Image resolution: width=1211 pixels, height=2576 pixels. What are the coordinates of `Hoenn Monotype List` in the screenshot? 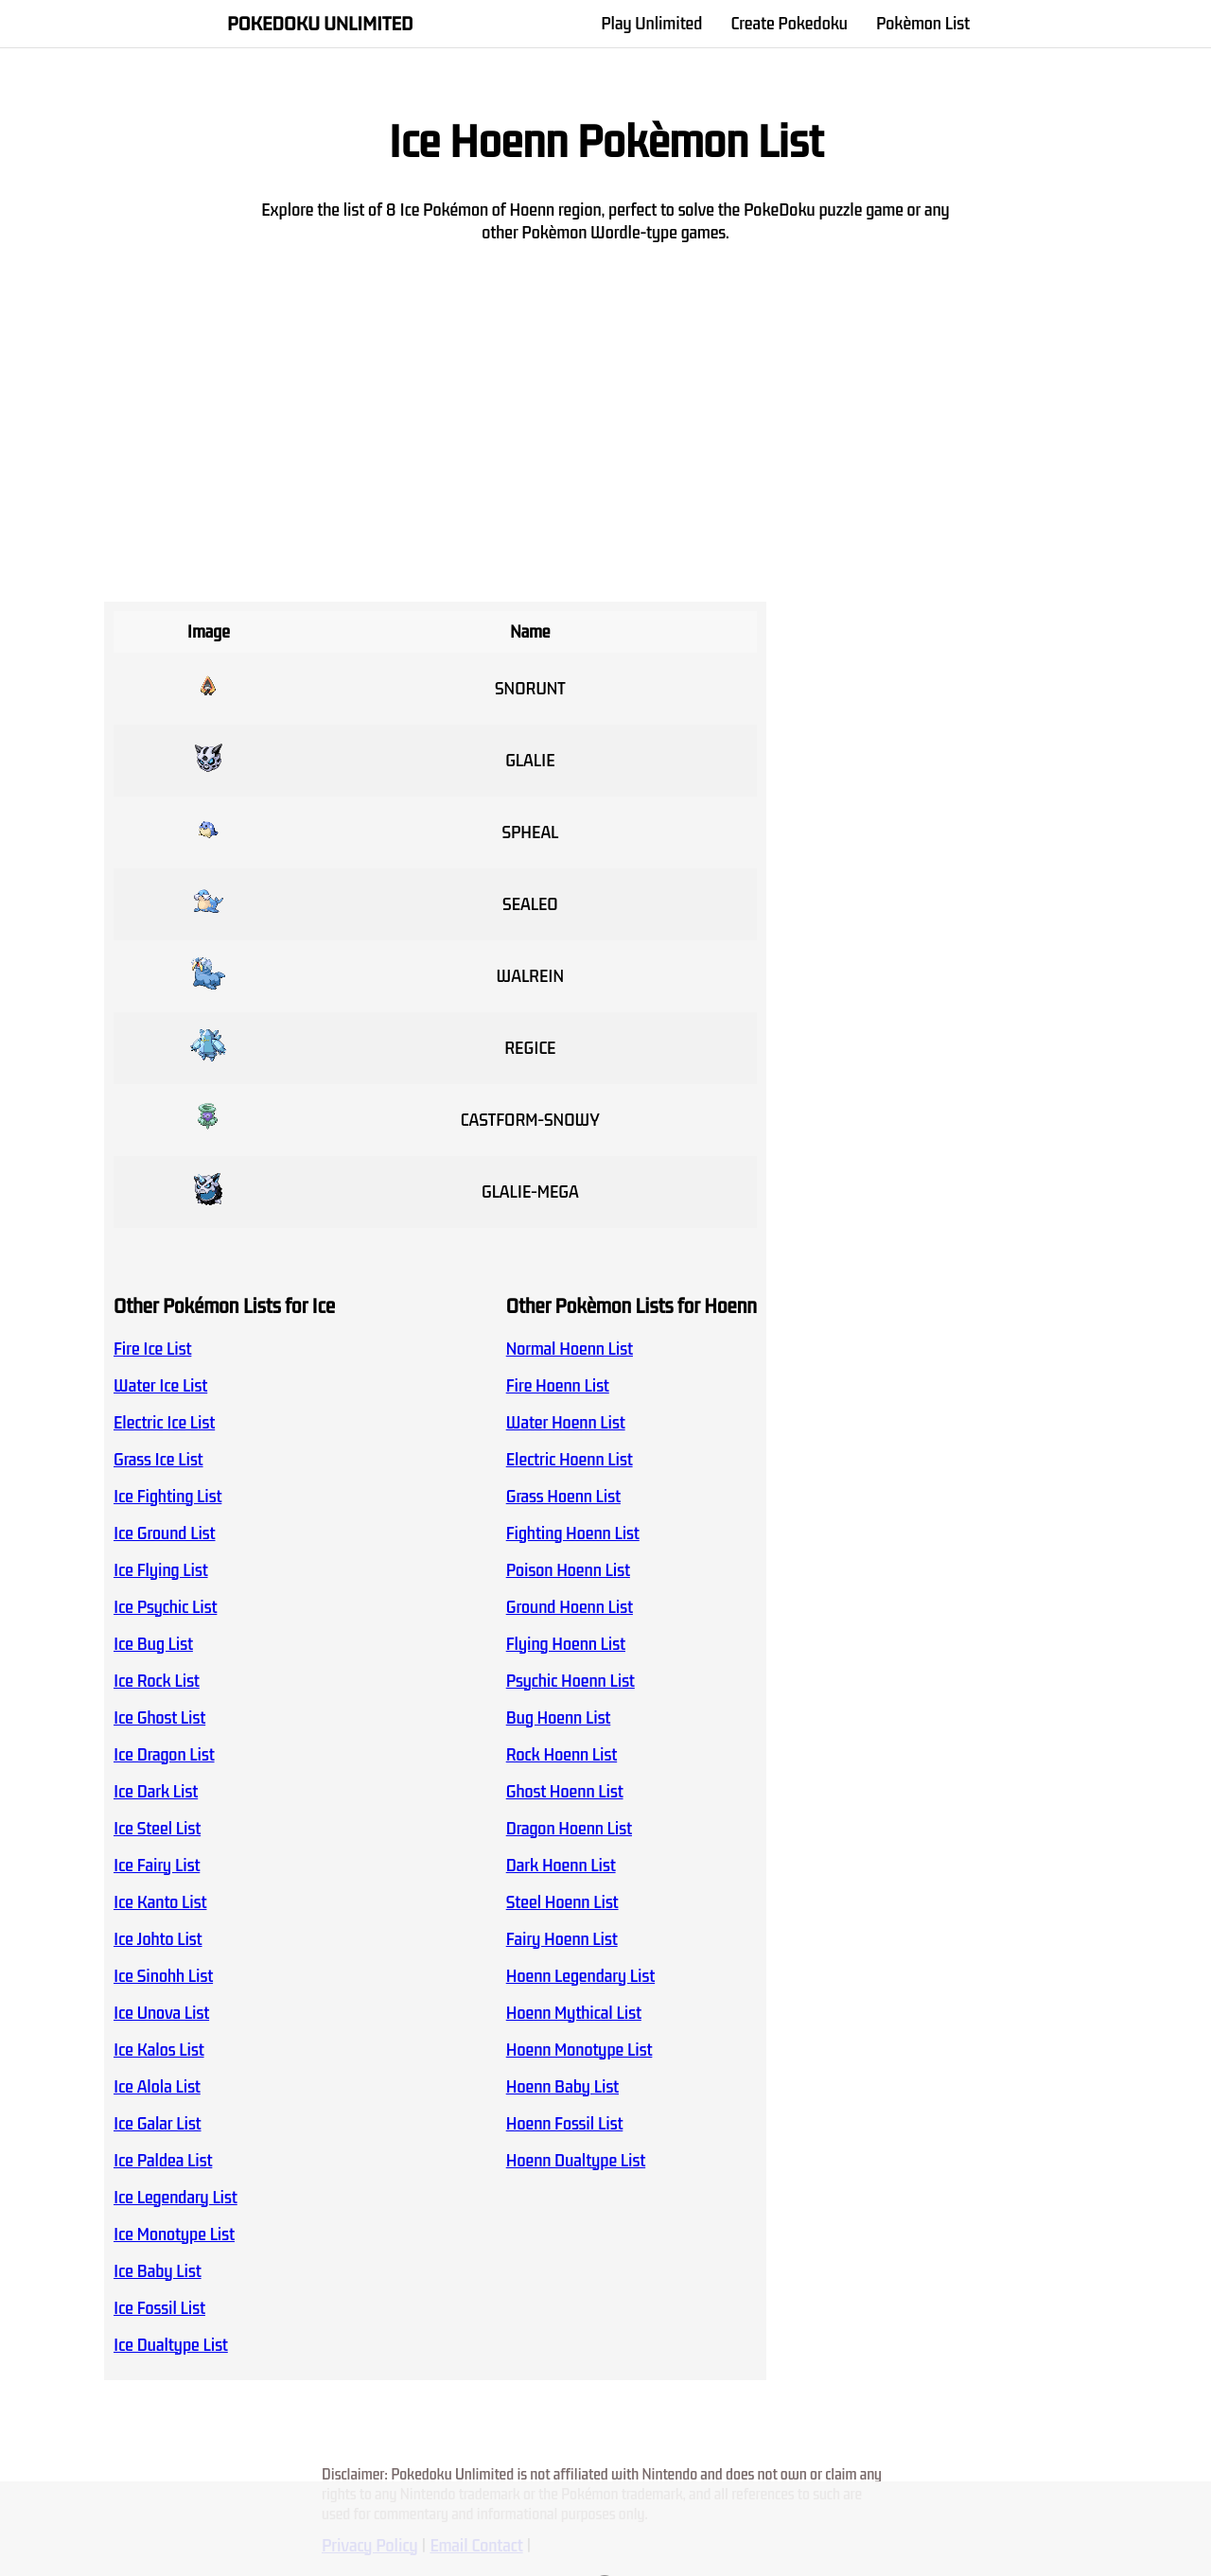 It's located at (579, 2050).